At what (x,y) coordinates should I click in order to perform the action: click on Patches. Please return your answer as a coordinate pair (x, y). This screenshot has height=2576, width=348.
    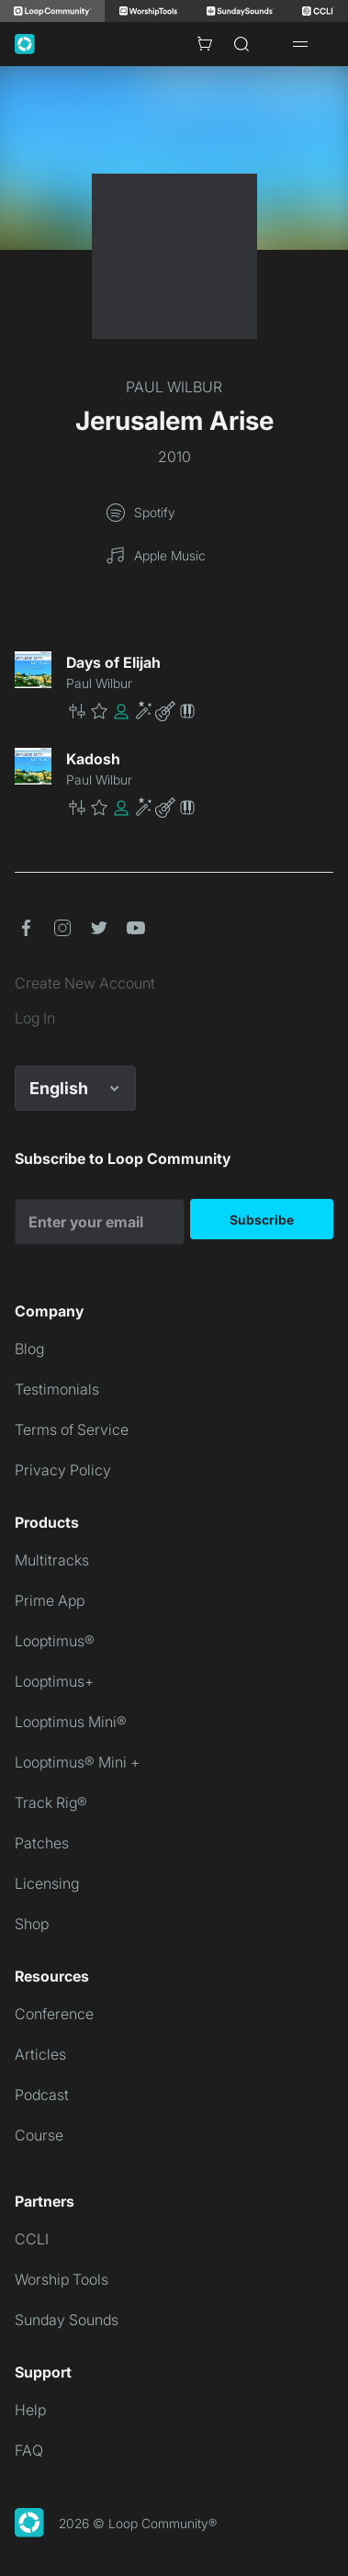
    Looking at the image, I should click on (42, 1843).